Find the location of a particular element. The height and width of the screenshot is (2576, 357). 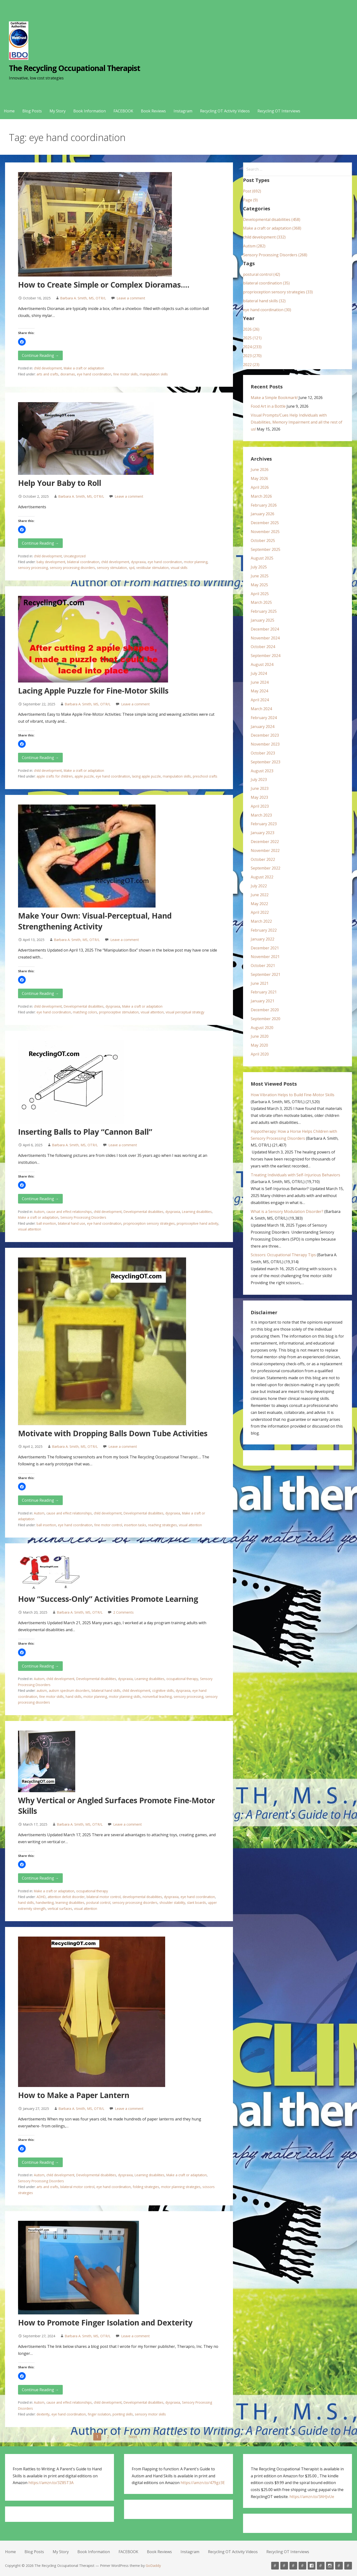

folding strategies is located at coordinates (146, 2186).